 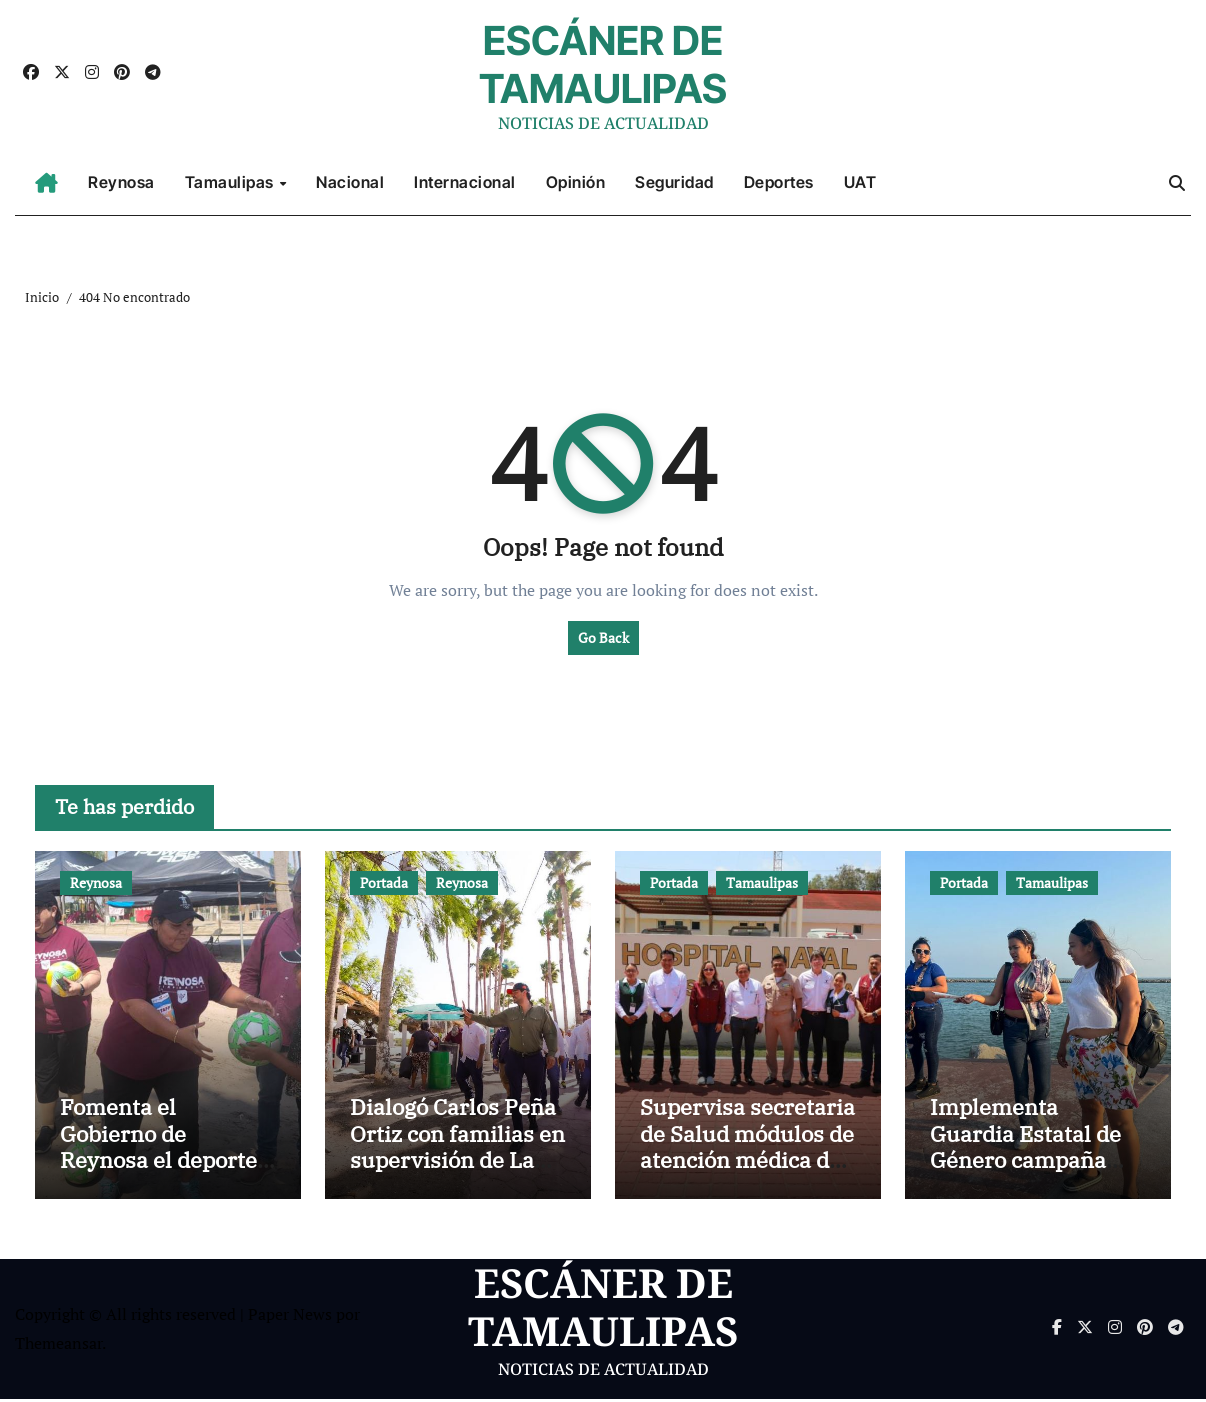 I want to click on Opinión, so click(x=576, y=182).